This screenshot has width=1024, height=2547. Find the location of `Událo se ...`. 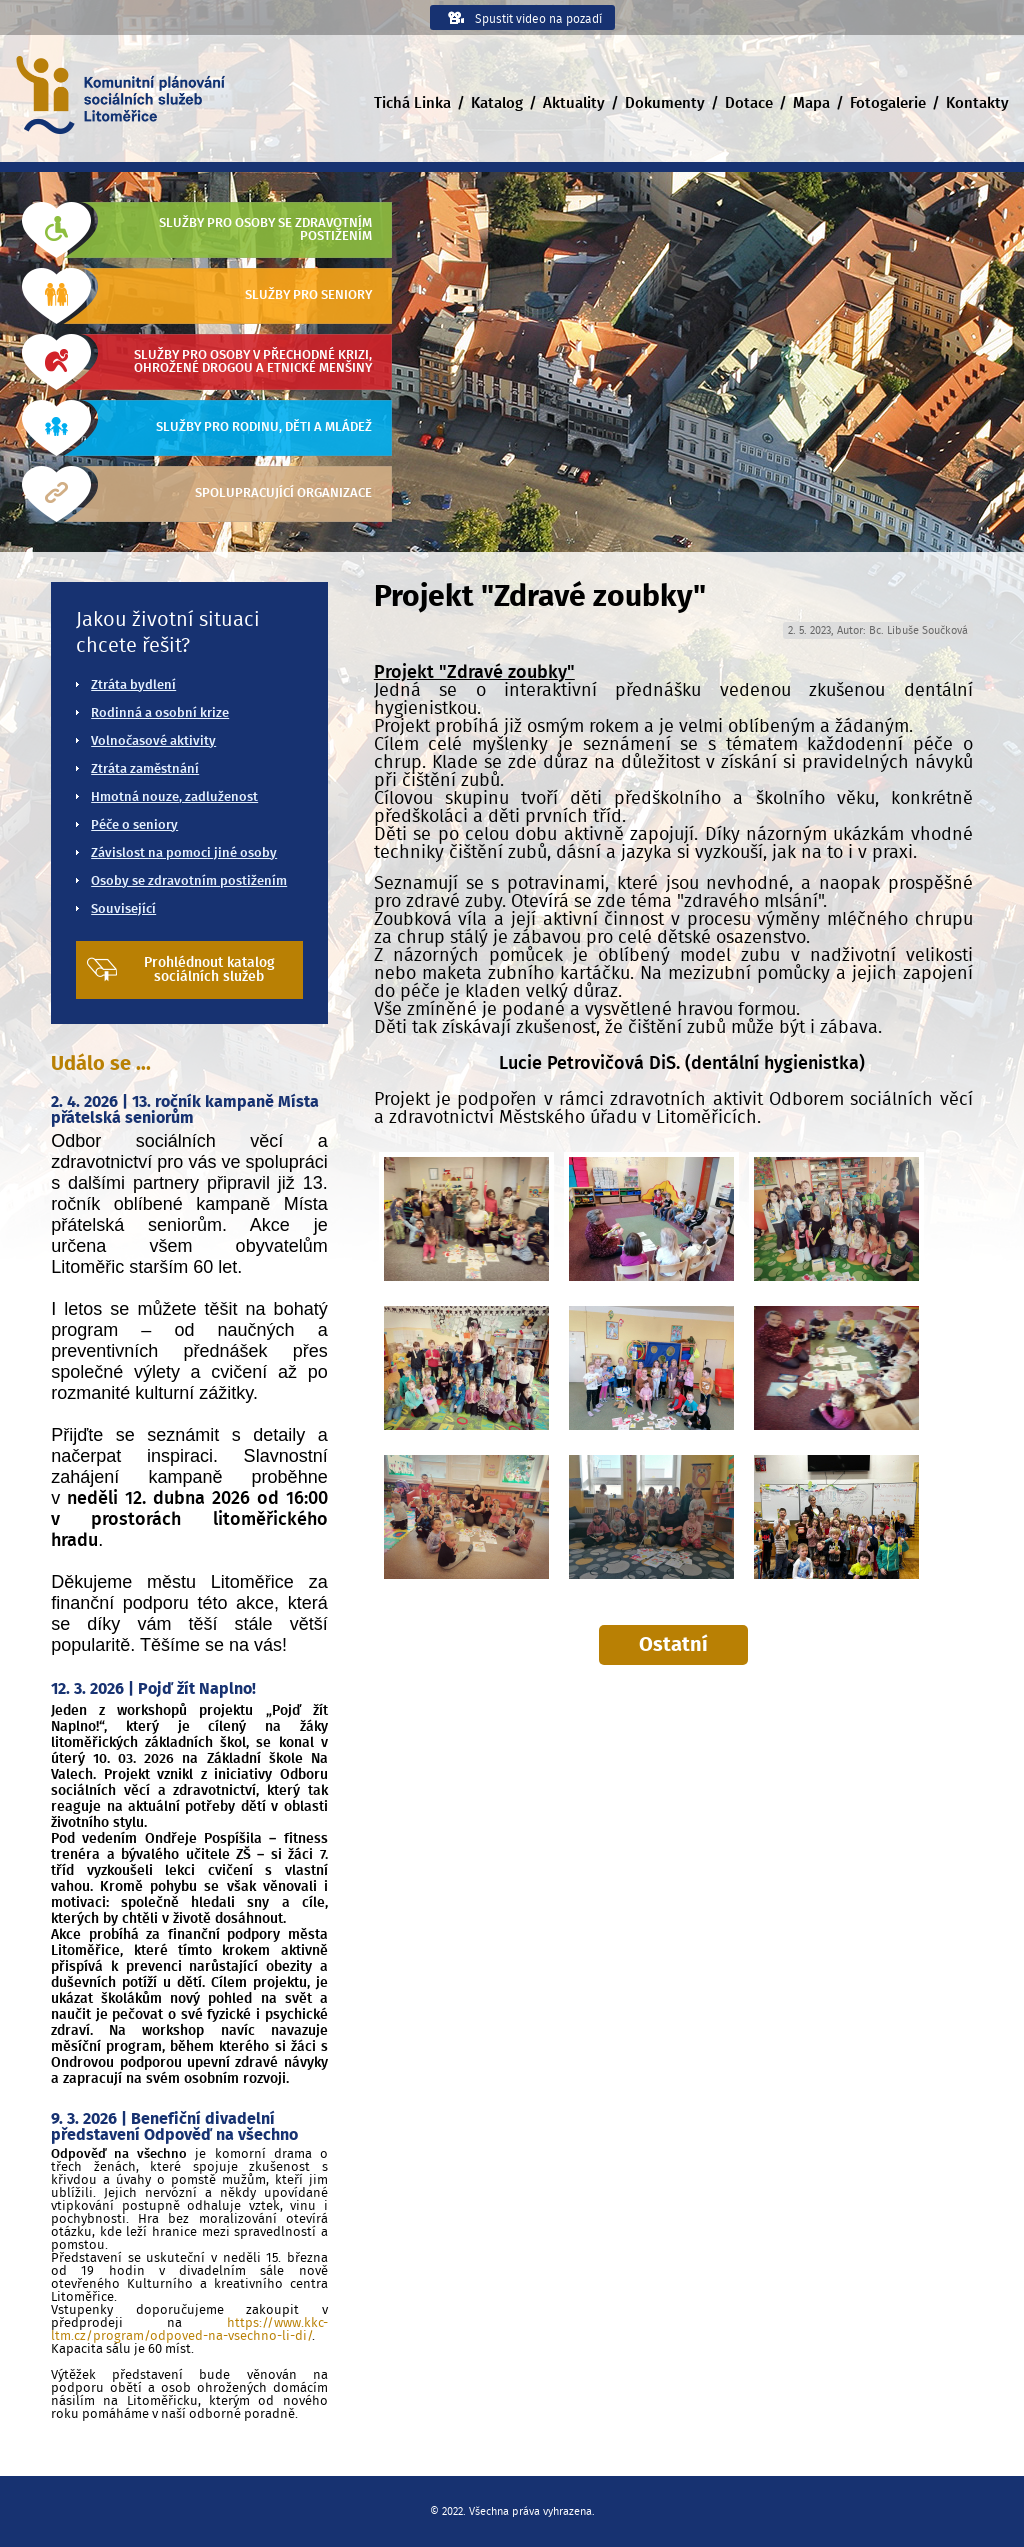

Událo se ... is located at coordinates (101, 1064).